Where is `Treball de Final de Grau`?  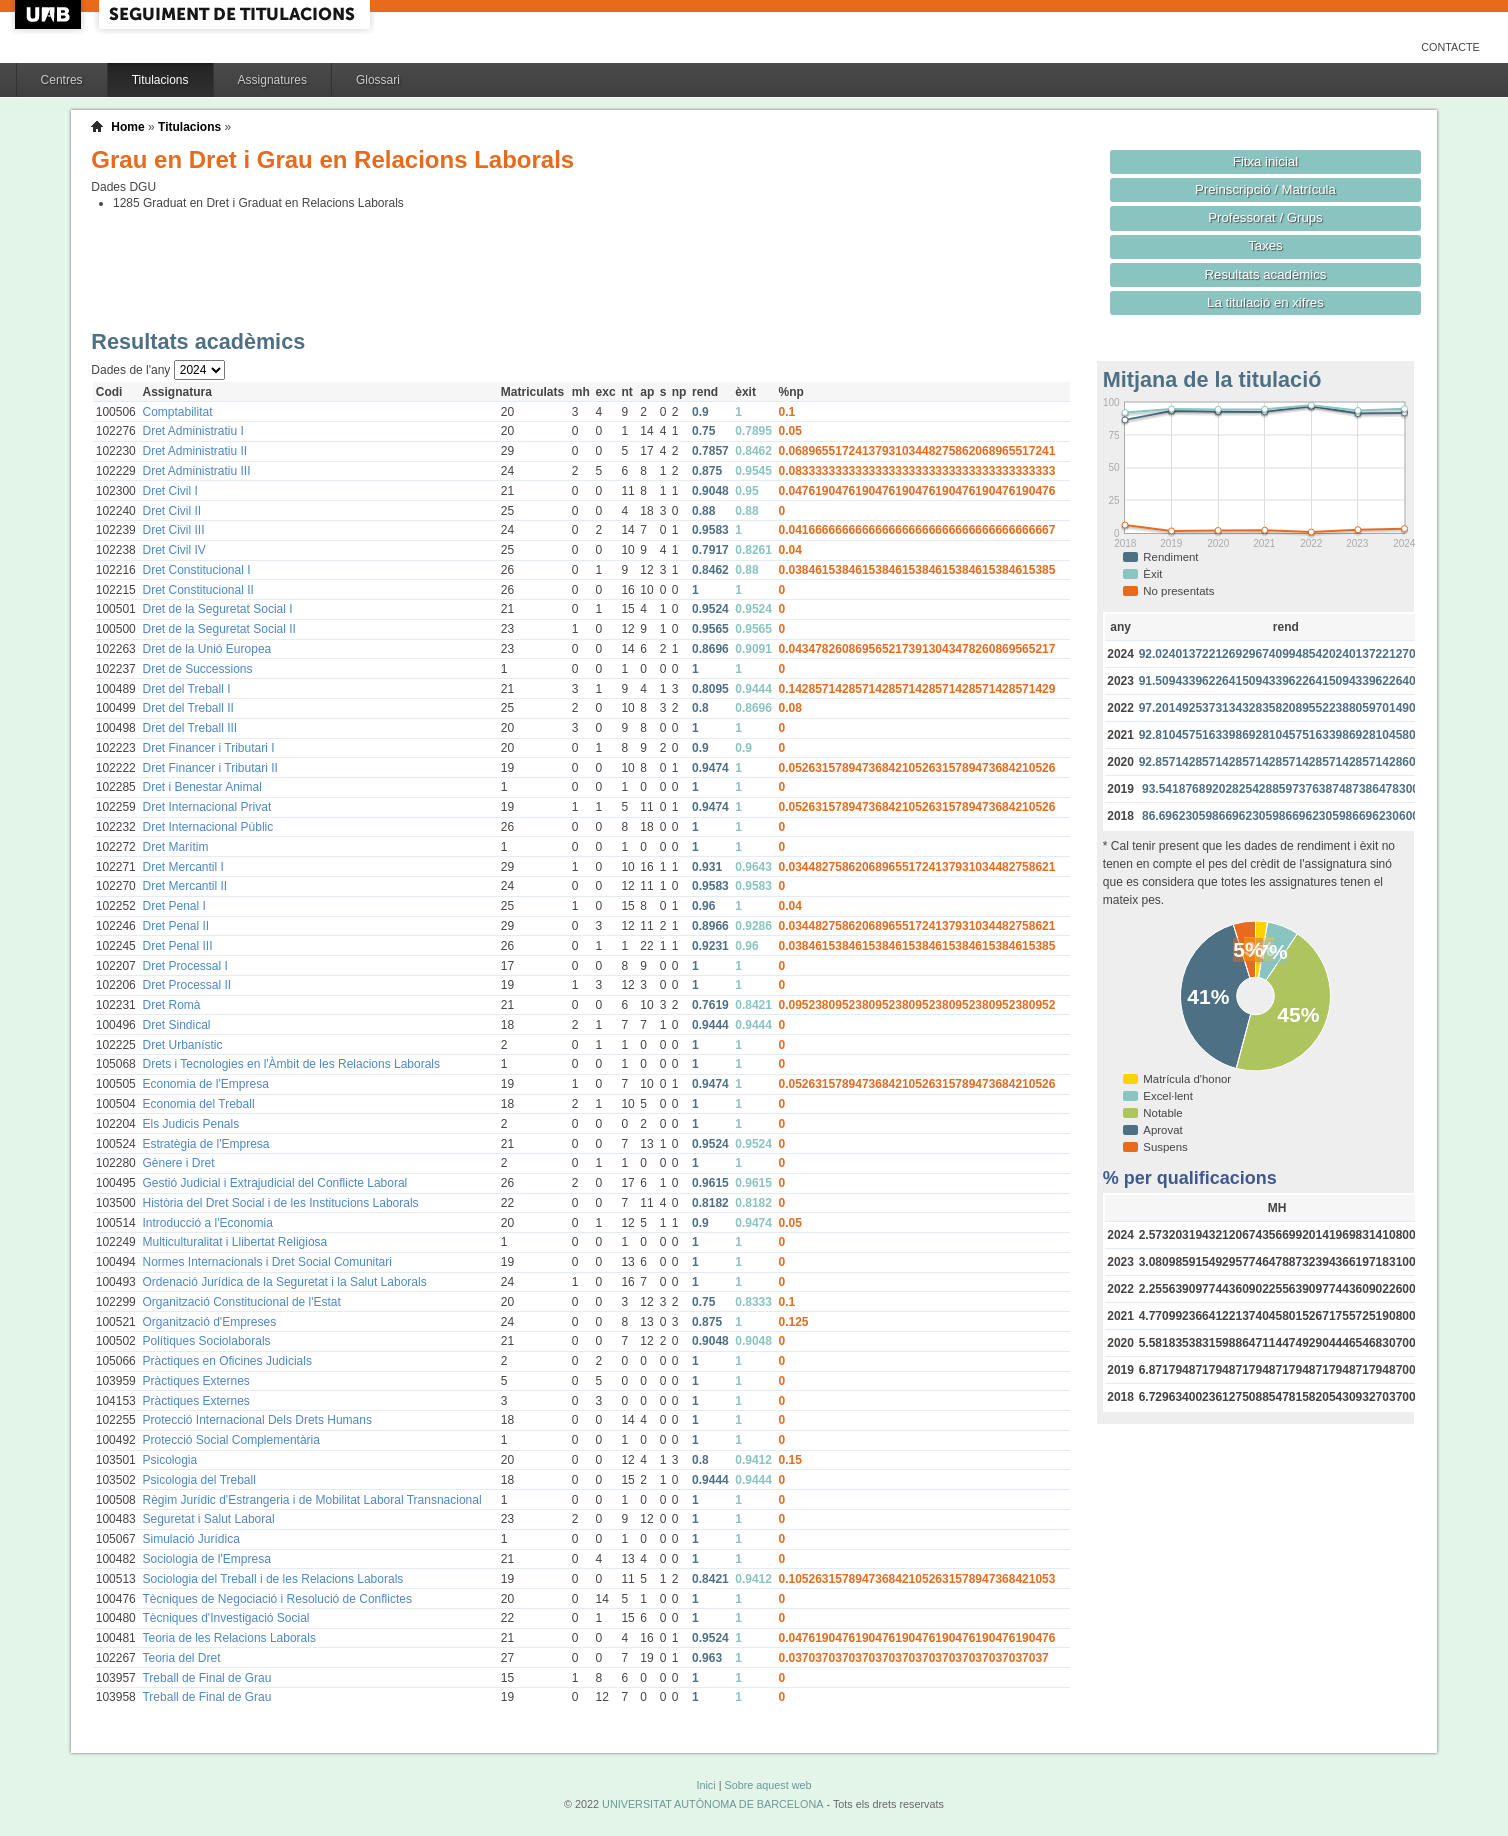 Treball de Final de Grau is located at coordinates (206, 1678).